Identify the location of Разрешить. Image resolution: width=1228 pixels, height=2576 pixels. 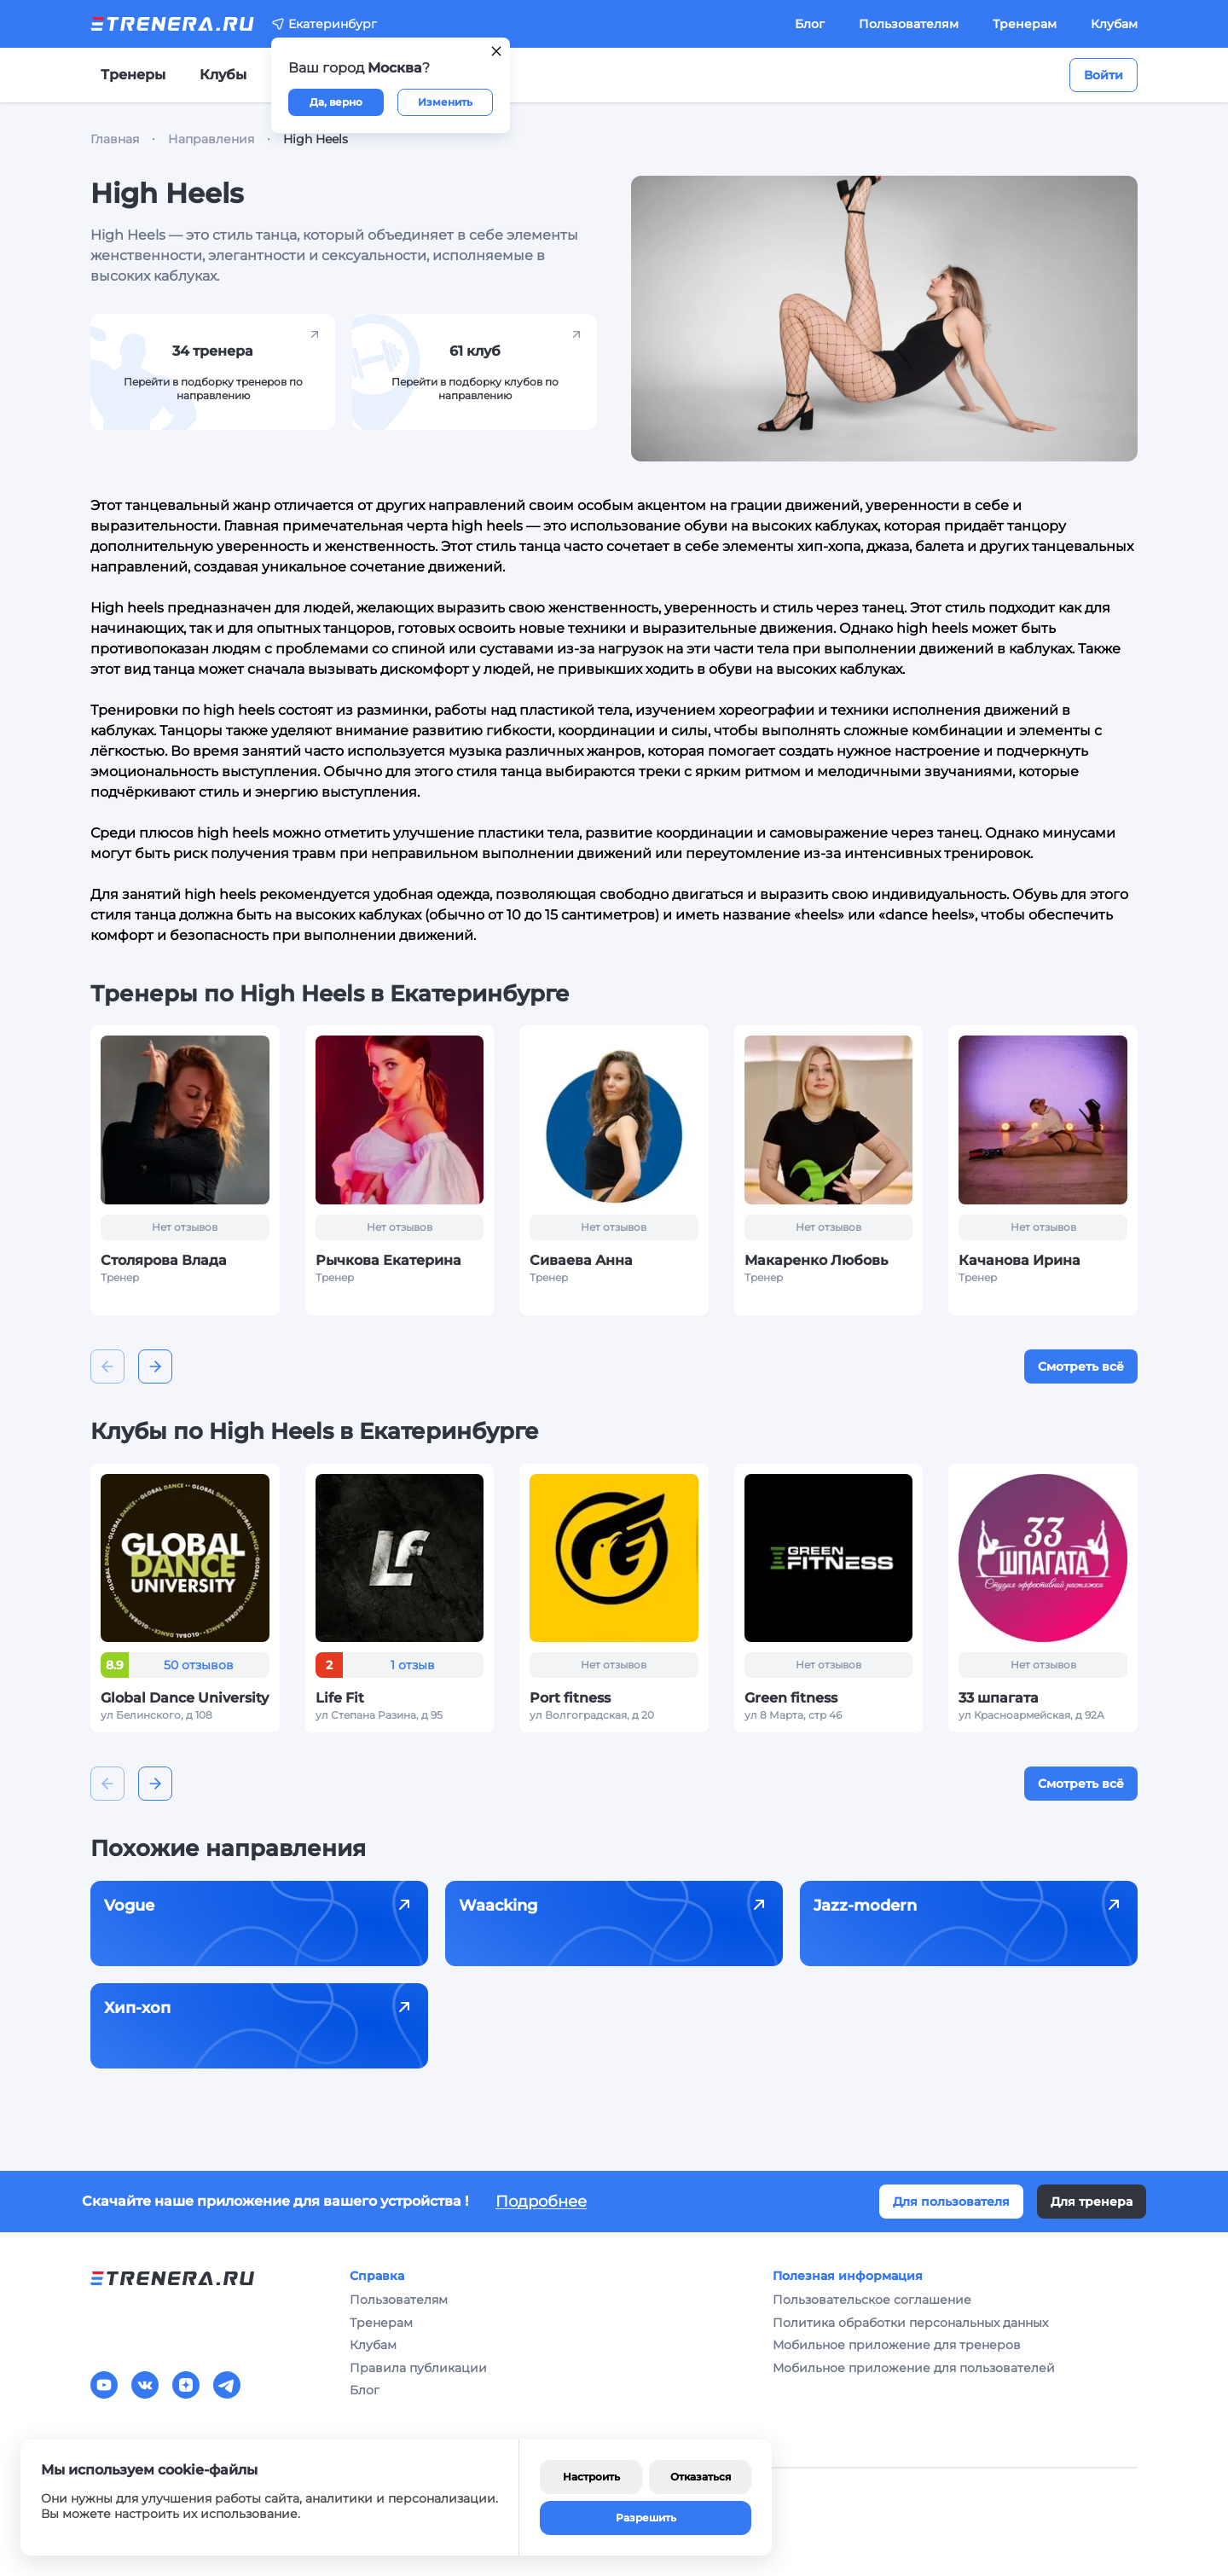
(646, 2517).